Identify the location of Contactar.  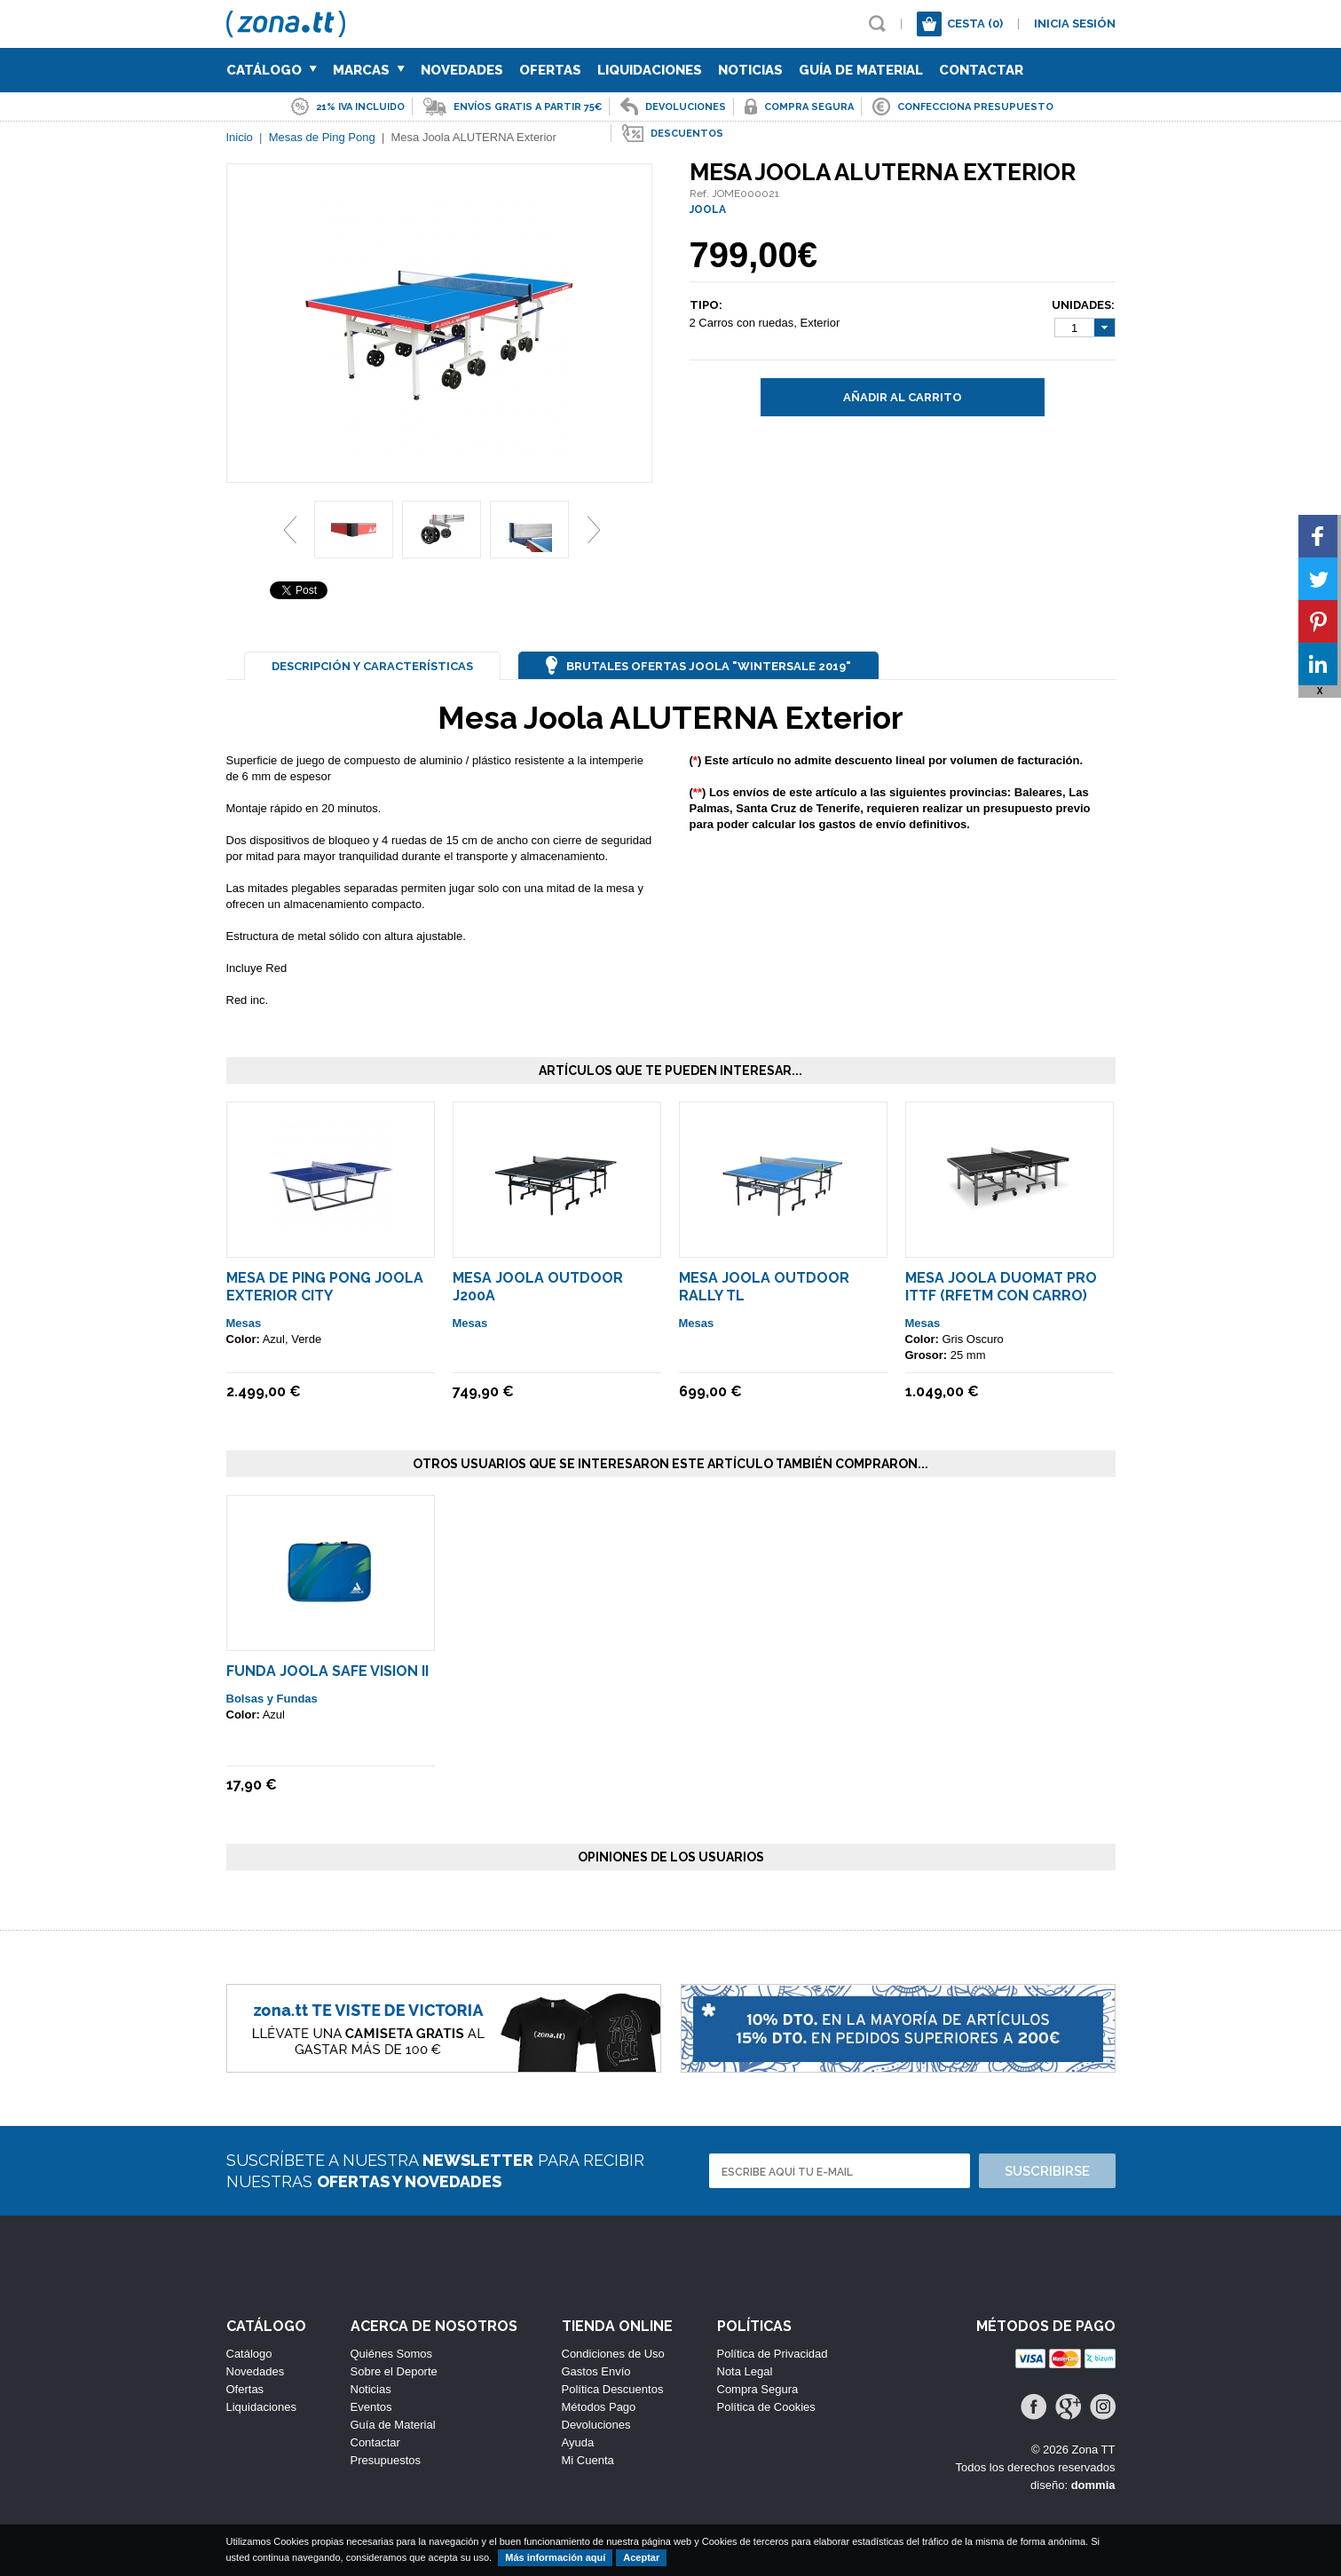
(981, 70).